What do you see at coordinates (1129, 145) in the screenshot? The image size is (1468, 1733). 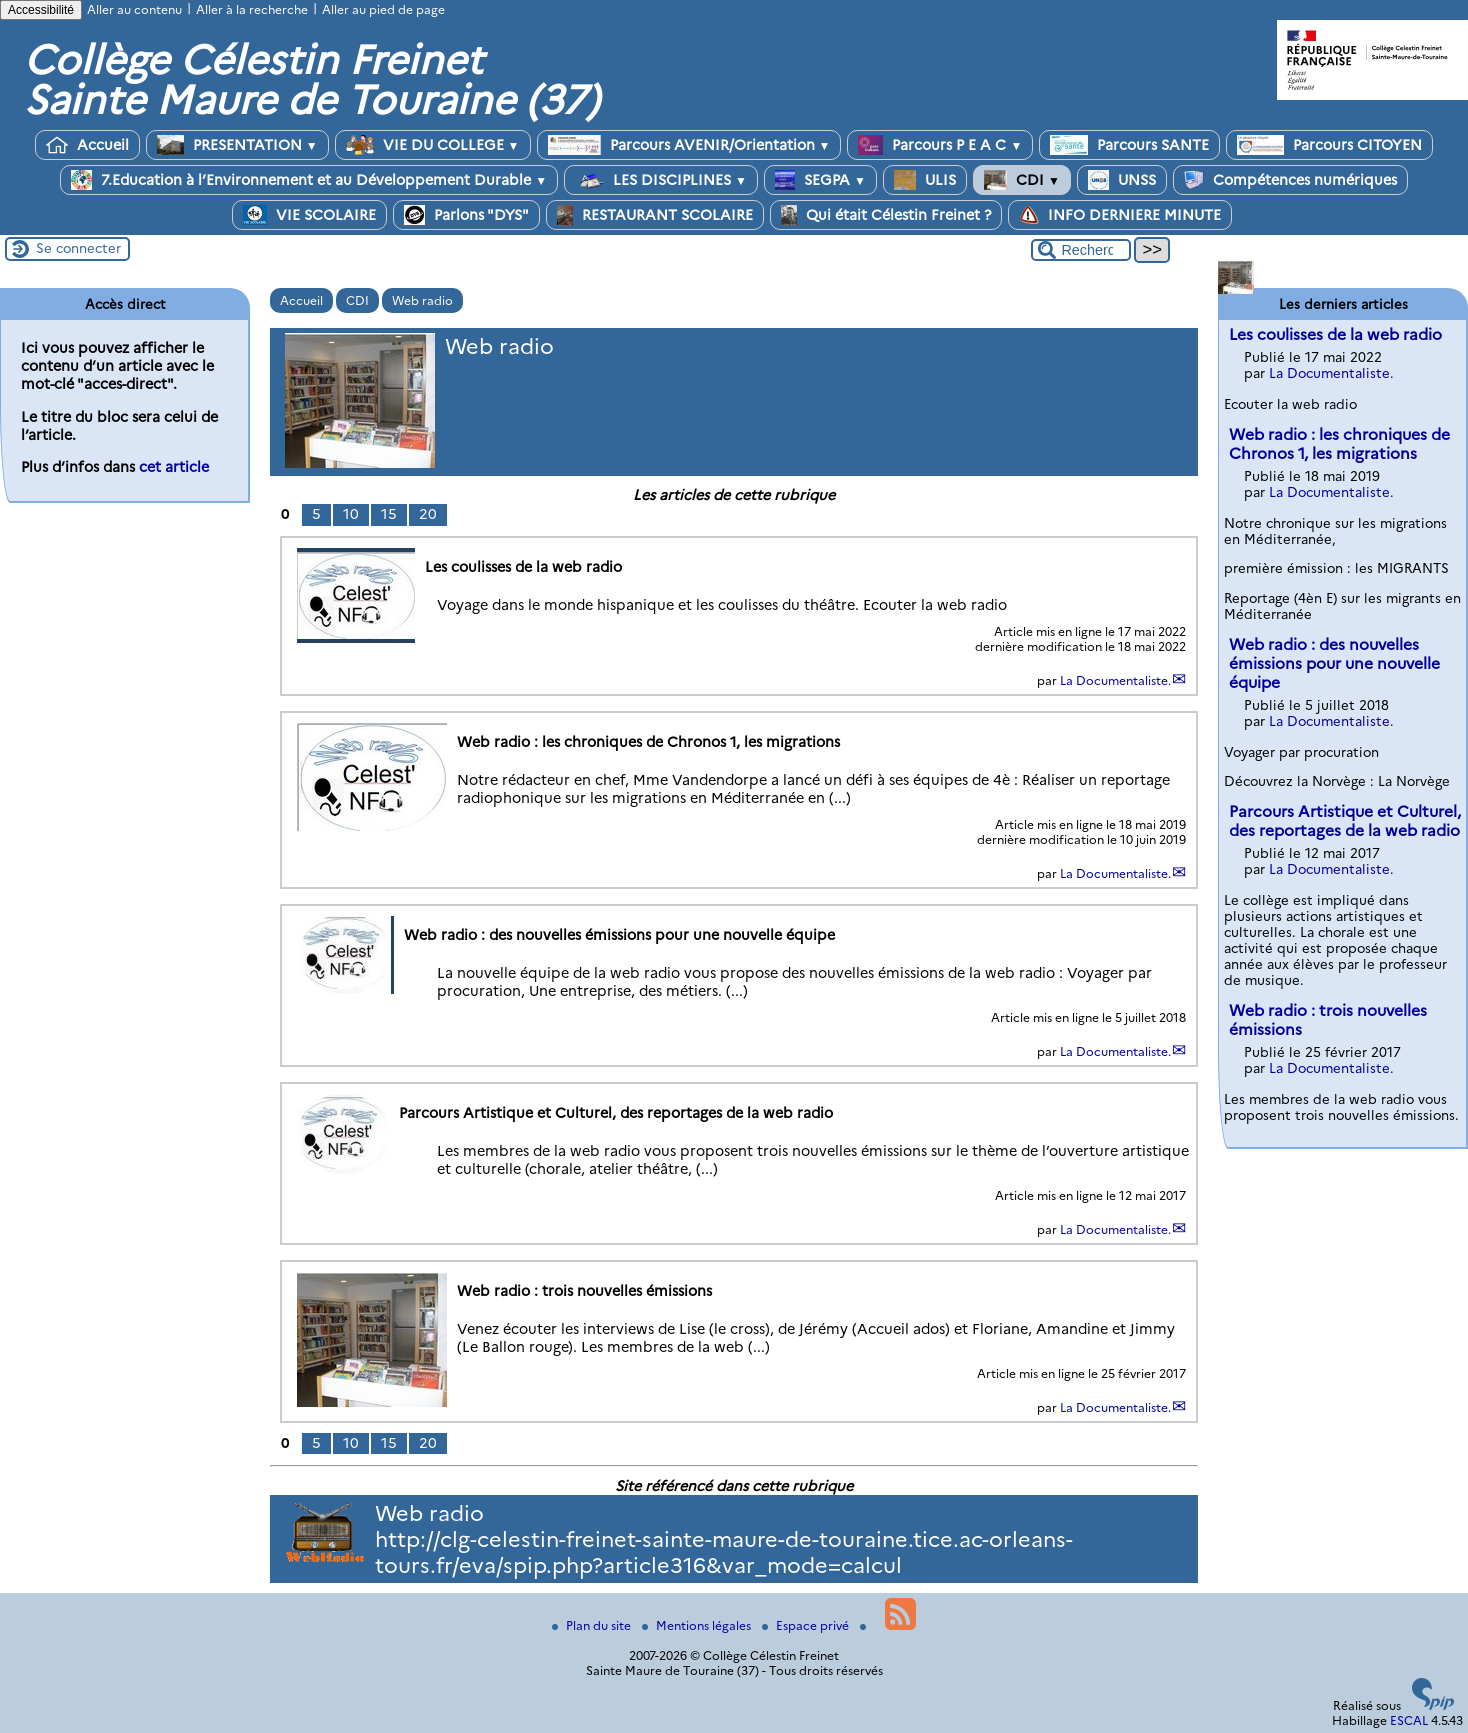 I see `Parcours SANTE` at bounding box center [1129, 145].